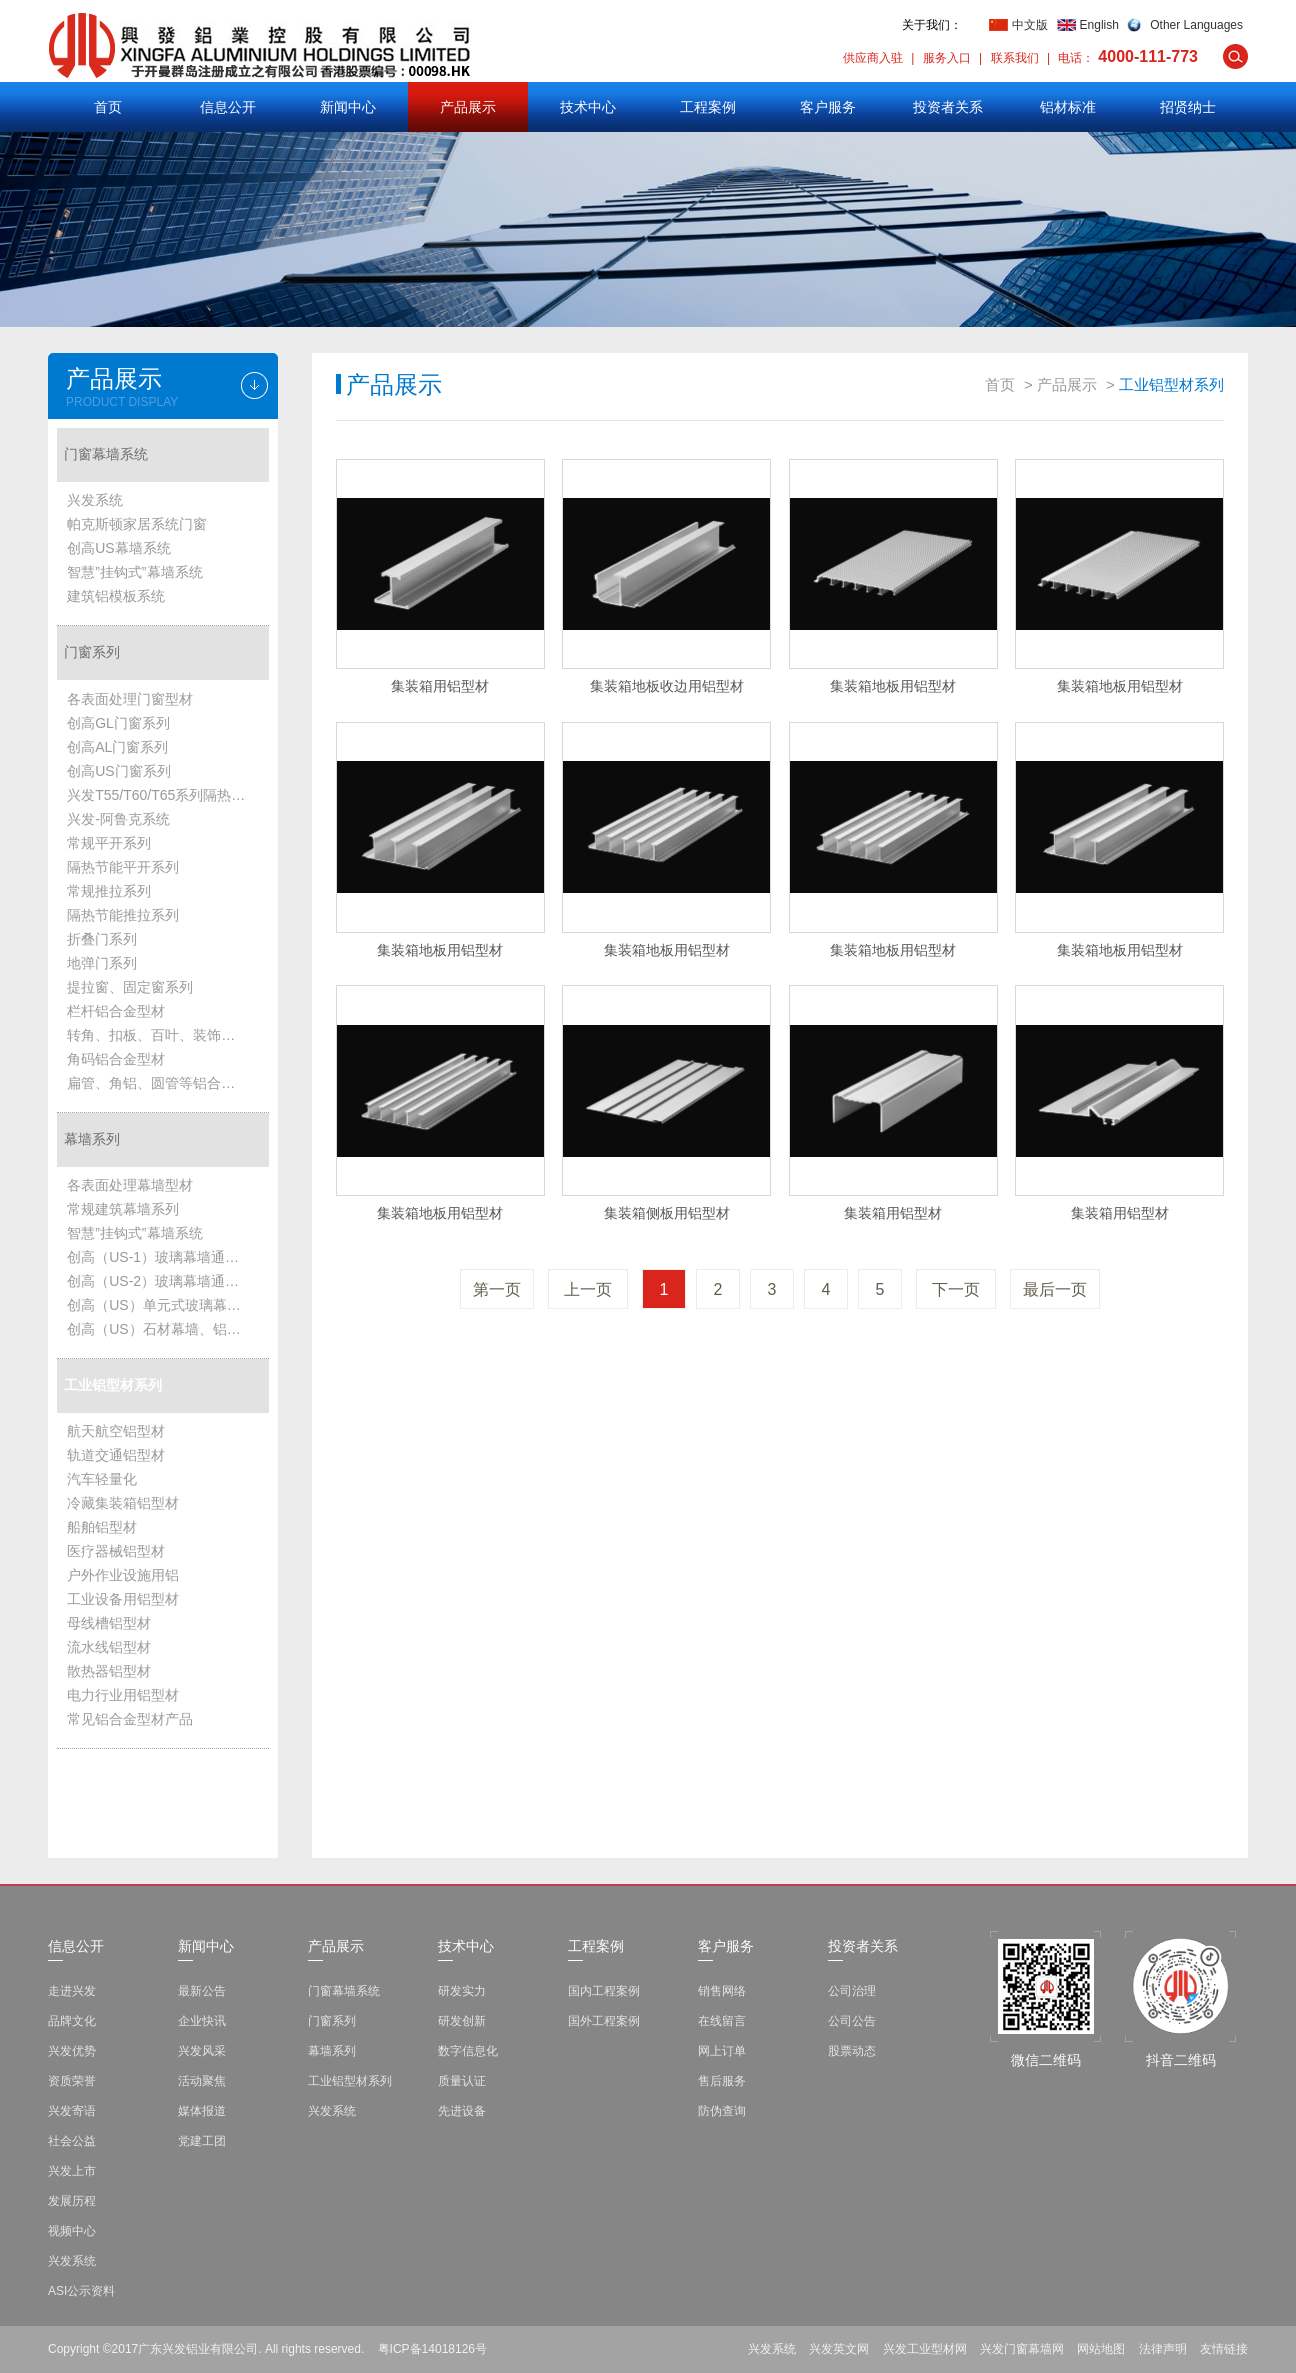 Image resolution: width=1296 pixels, height=2373 pixels. Describe the element at coordinates (72, 2051) in the screenshot. I see `兴发优势` at that location.